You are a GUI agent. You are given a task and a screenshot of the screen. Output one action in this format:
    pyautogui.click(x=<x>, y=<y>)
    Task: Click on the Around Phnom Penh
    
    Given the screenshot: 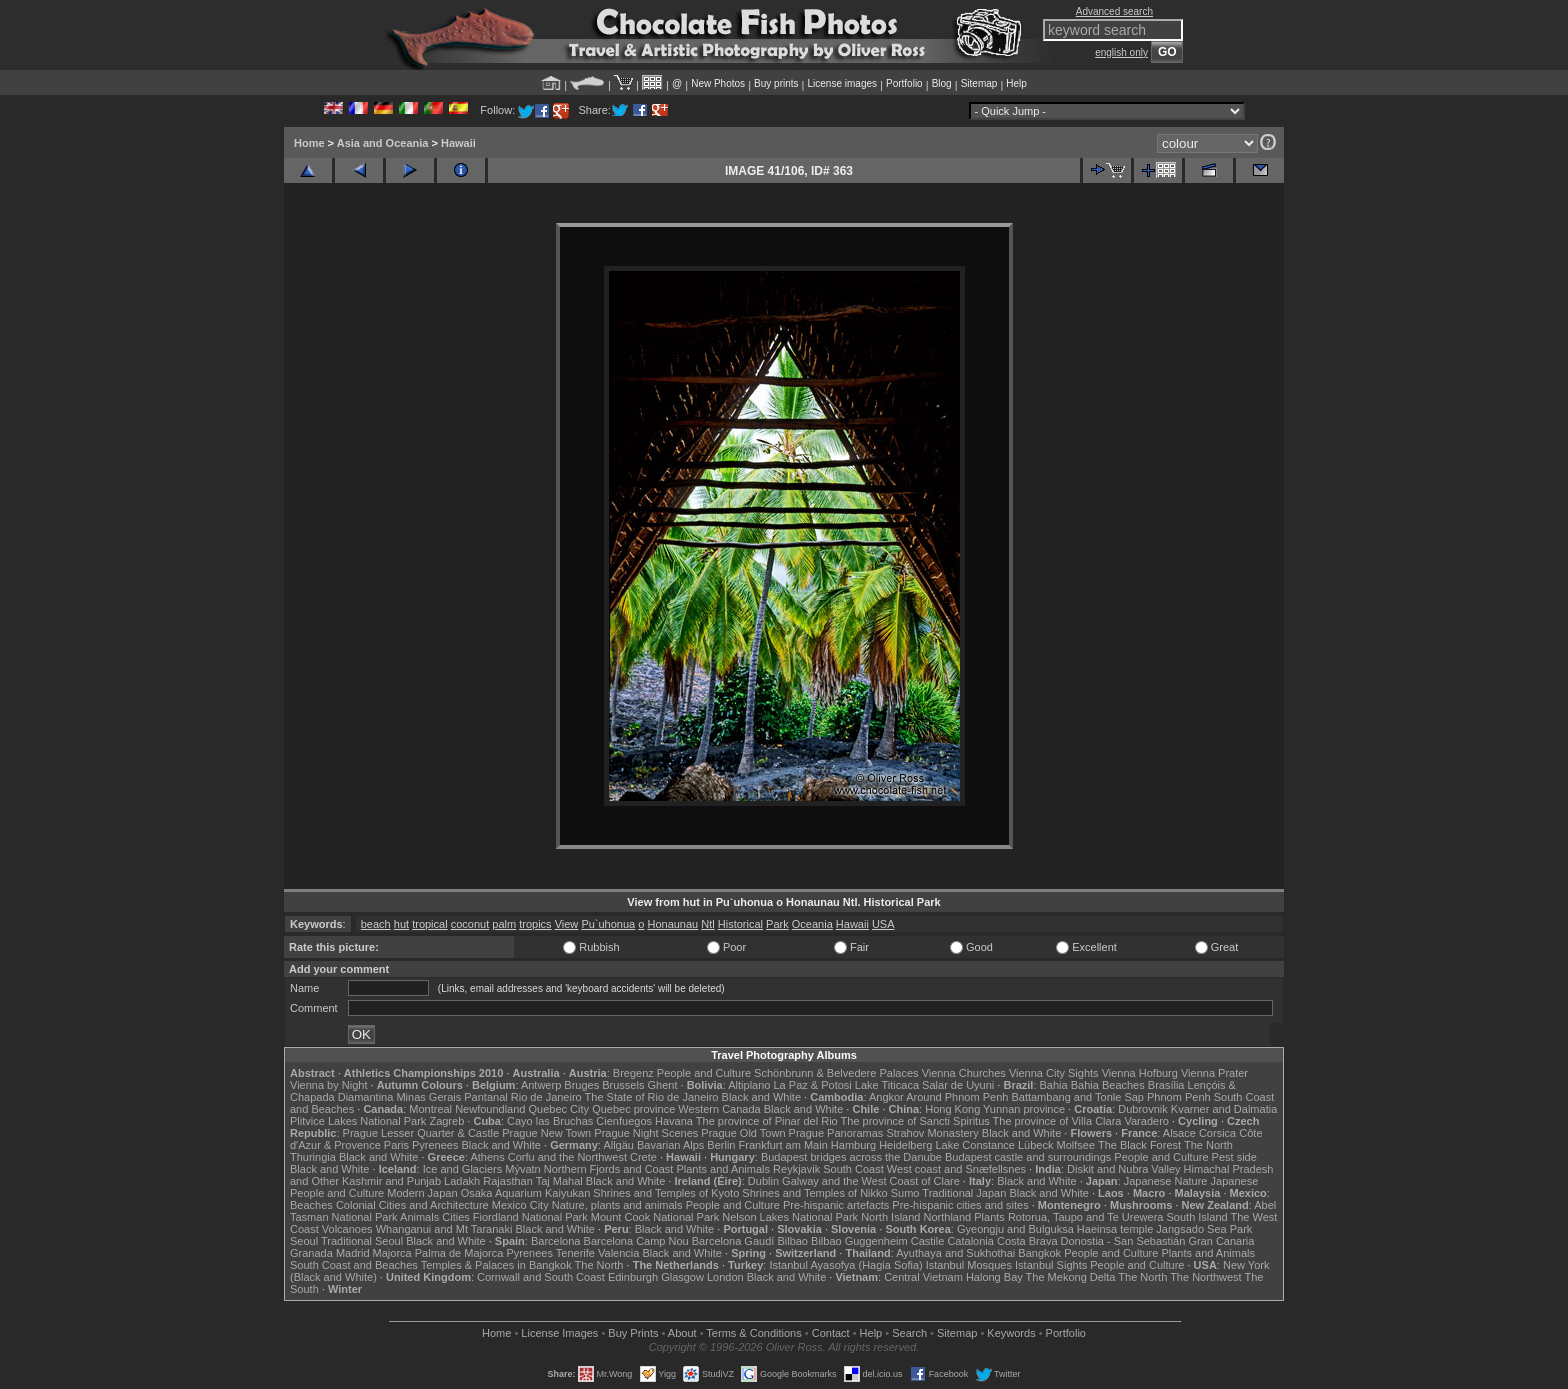 What is the action you would take?
    pyautogui.click(x=957, y=1097)
    